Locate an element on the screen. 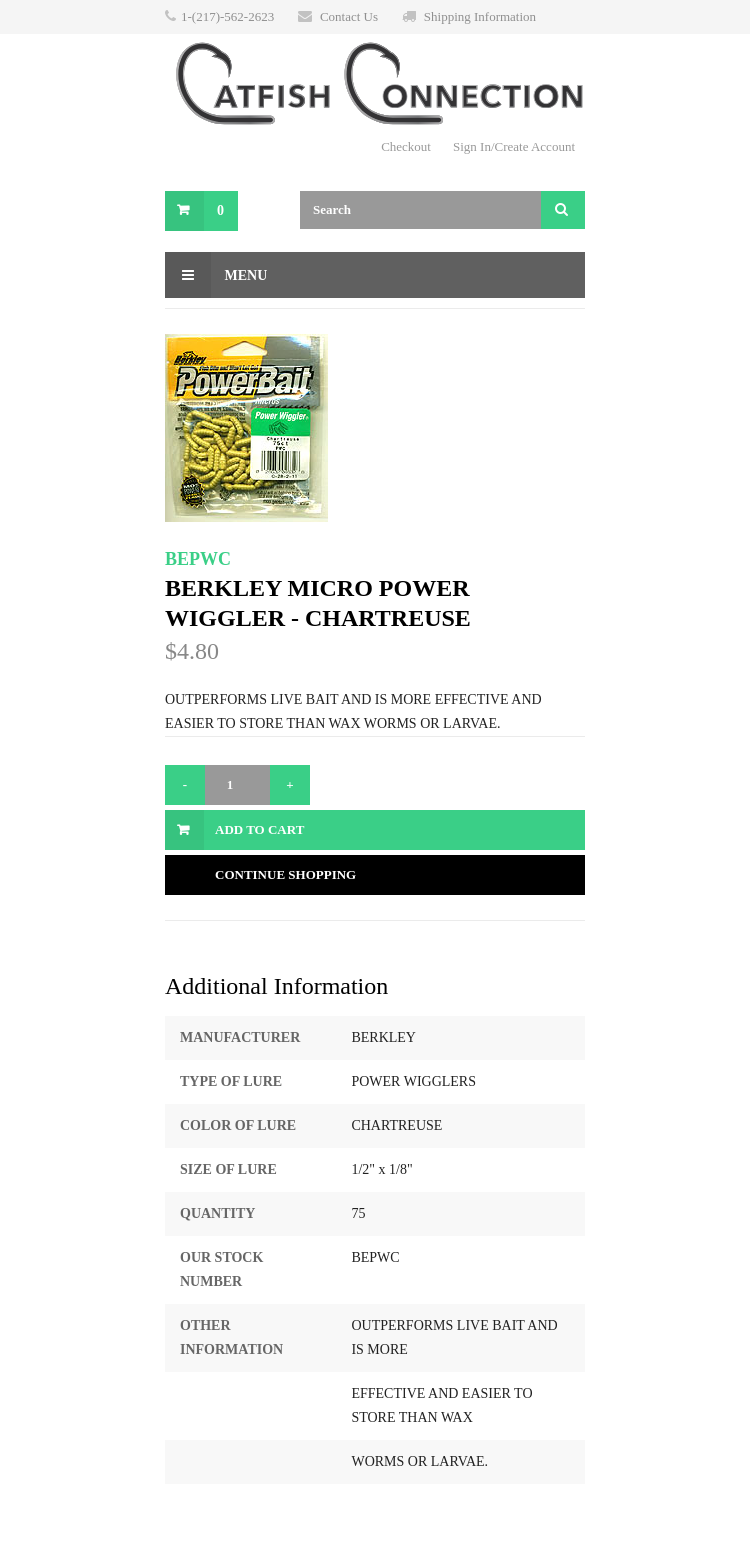 This screenshot has height=1558, width=750. Sign In/Create Account is located at coordinates (514, 146).